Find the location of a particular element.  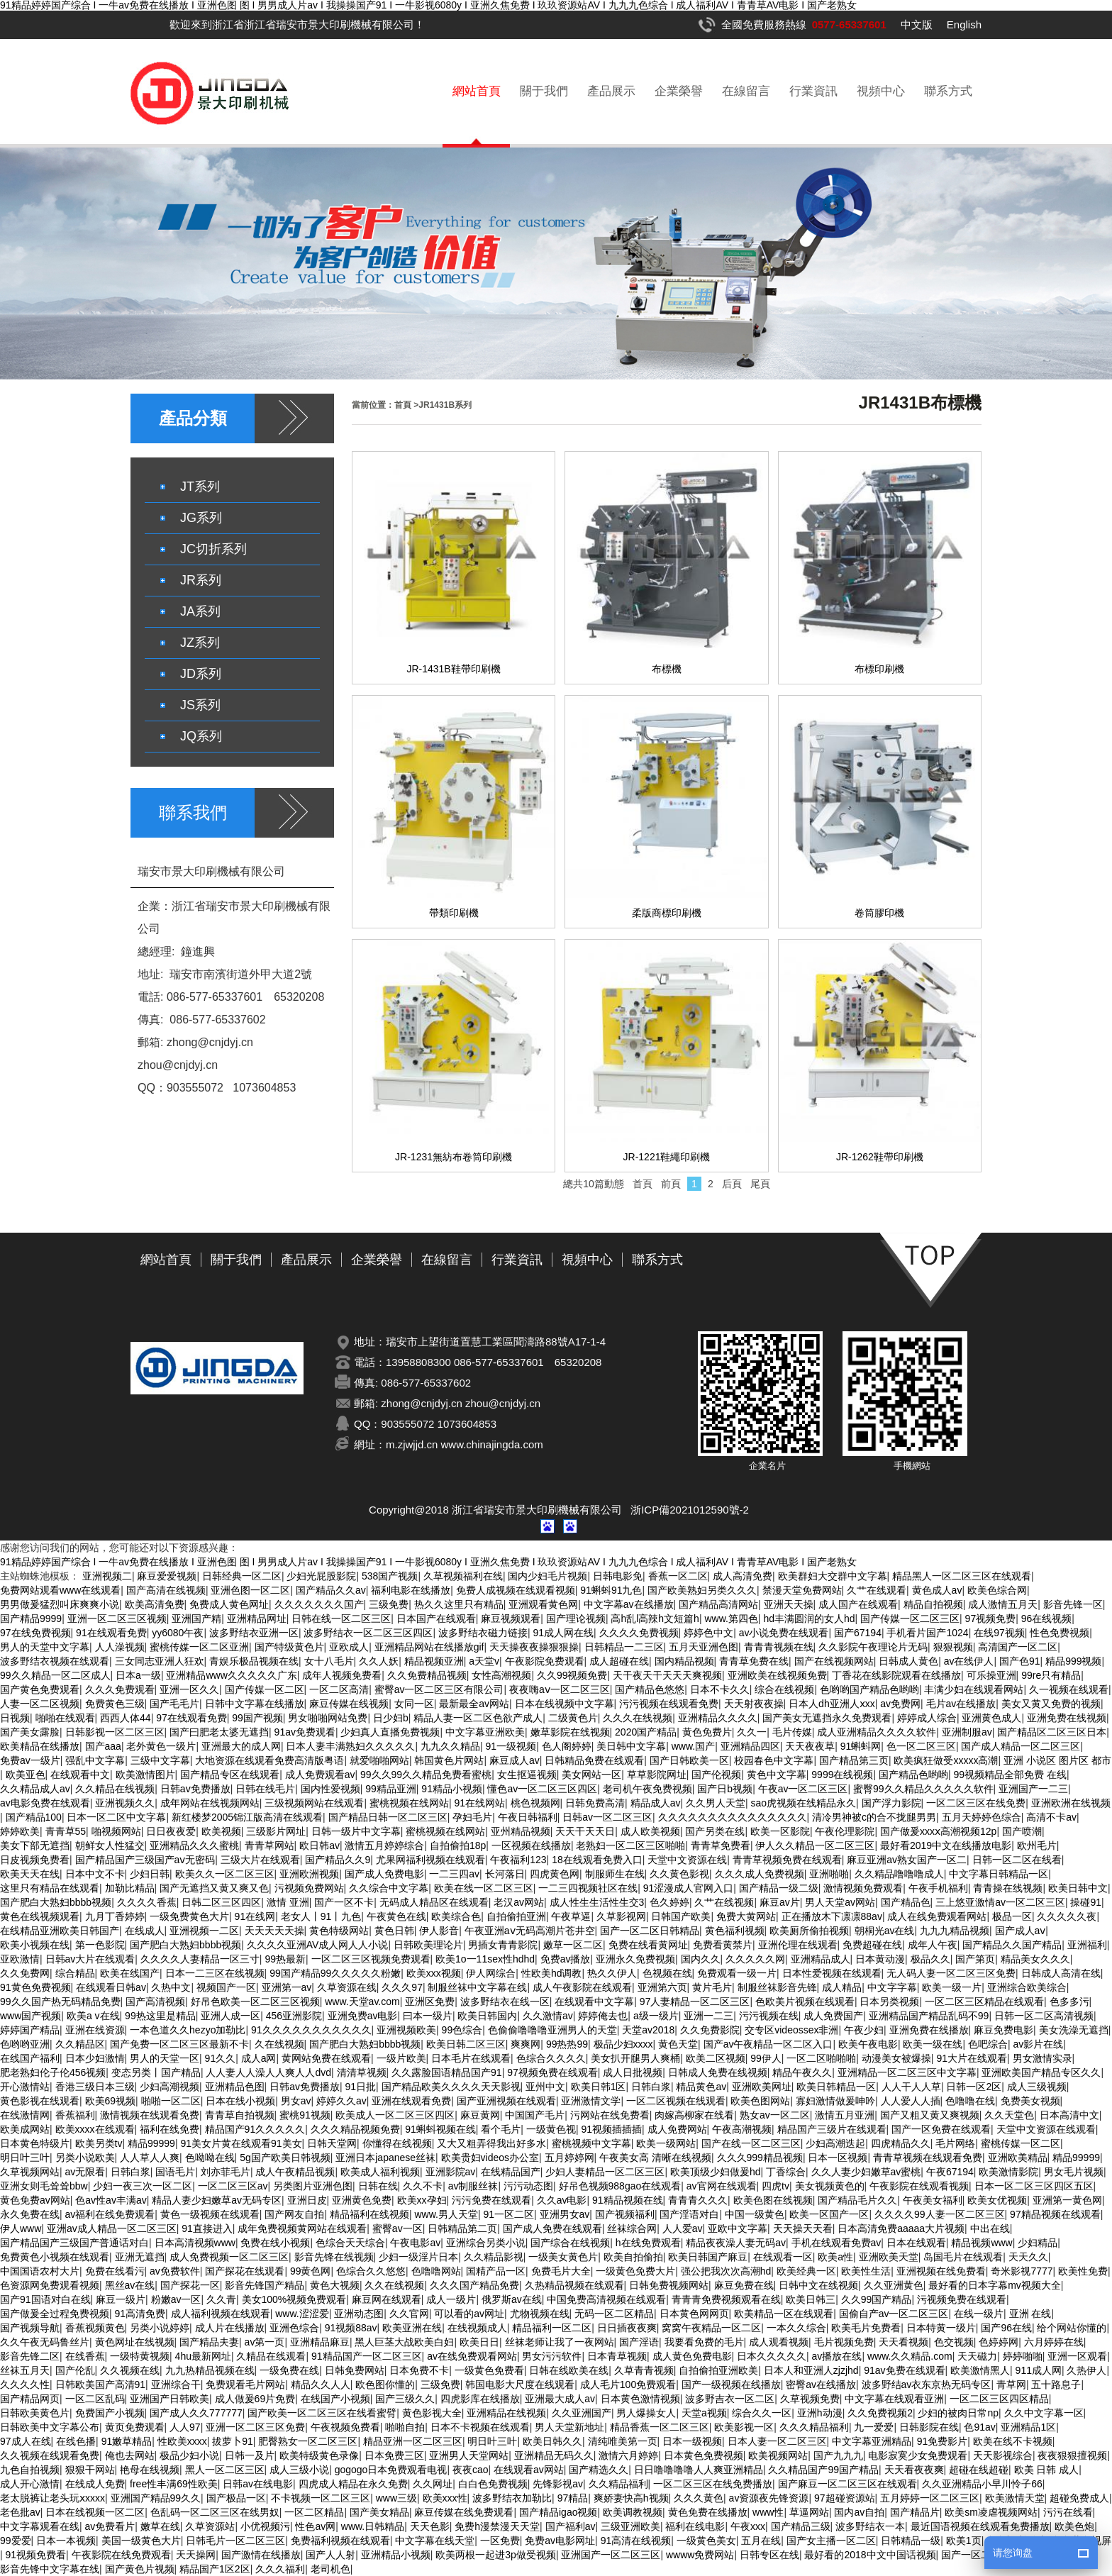

欧美在线国产 is located at coordinates (130, 1973).